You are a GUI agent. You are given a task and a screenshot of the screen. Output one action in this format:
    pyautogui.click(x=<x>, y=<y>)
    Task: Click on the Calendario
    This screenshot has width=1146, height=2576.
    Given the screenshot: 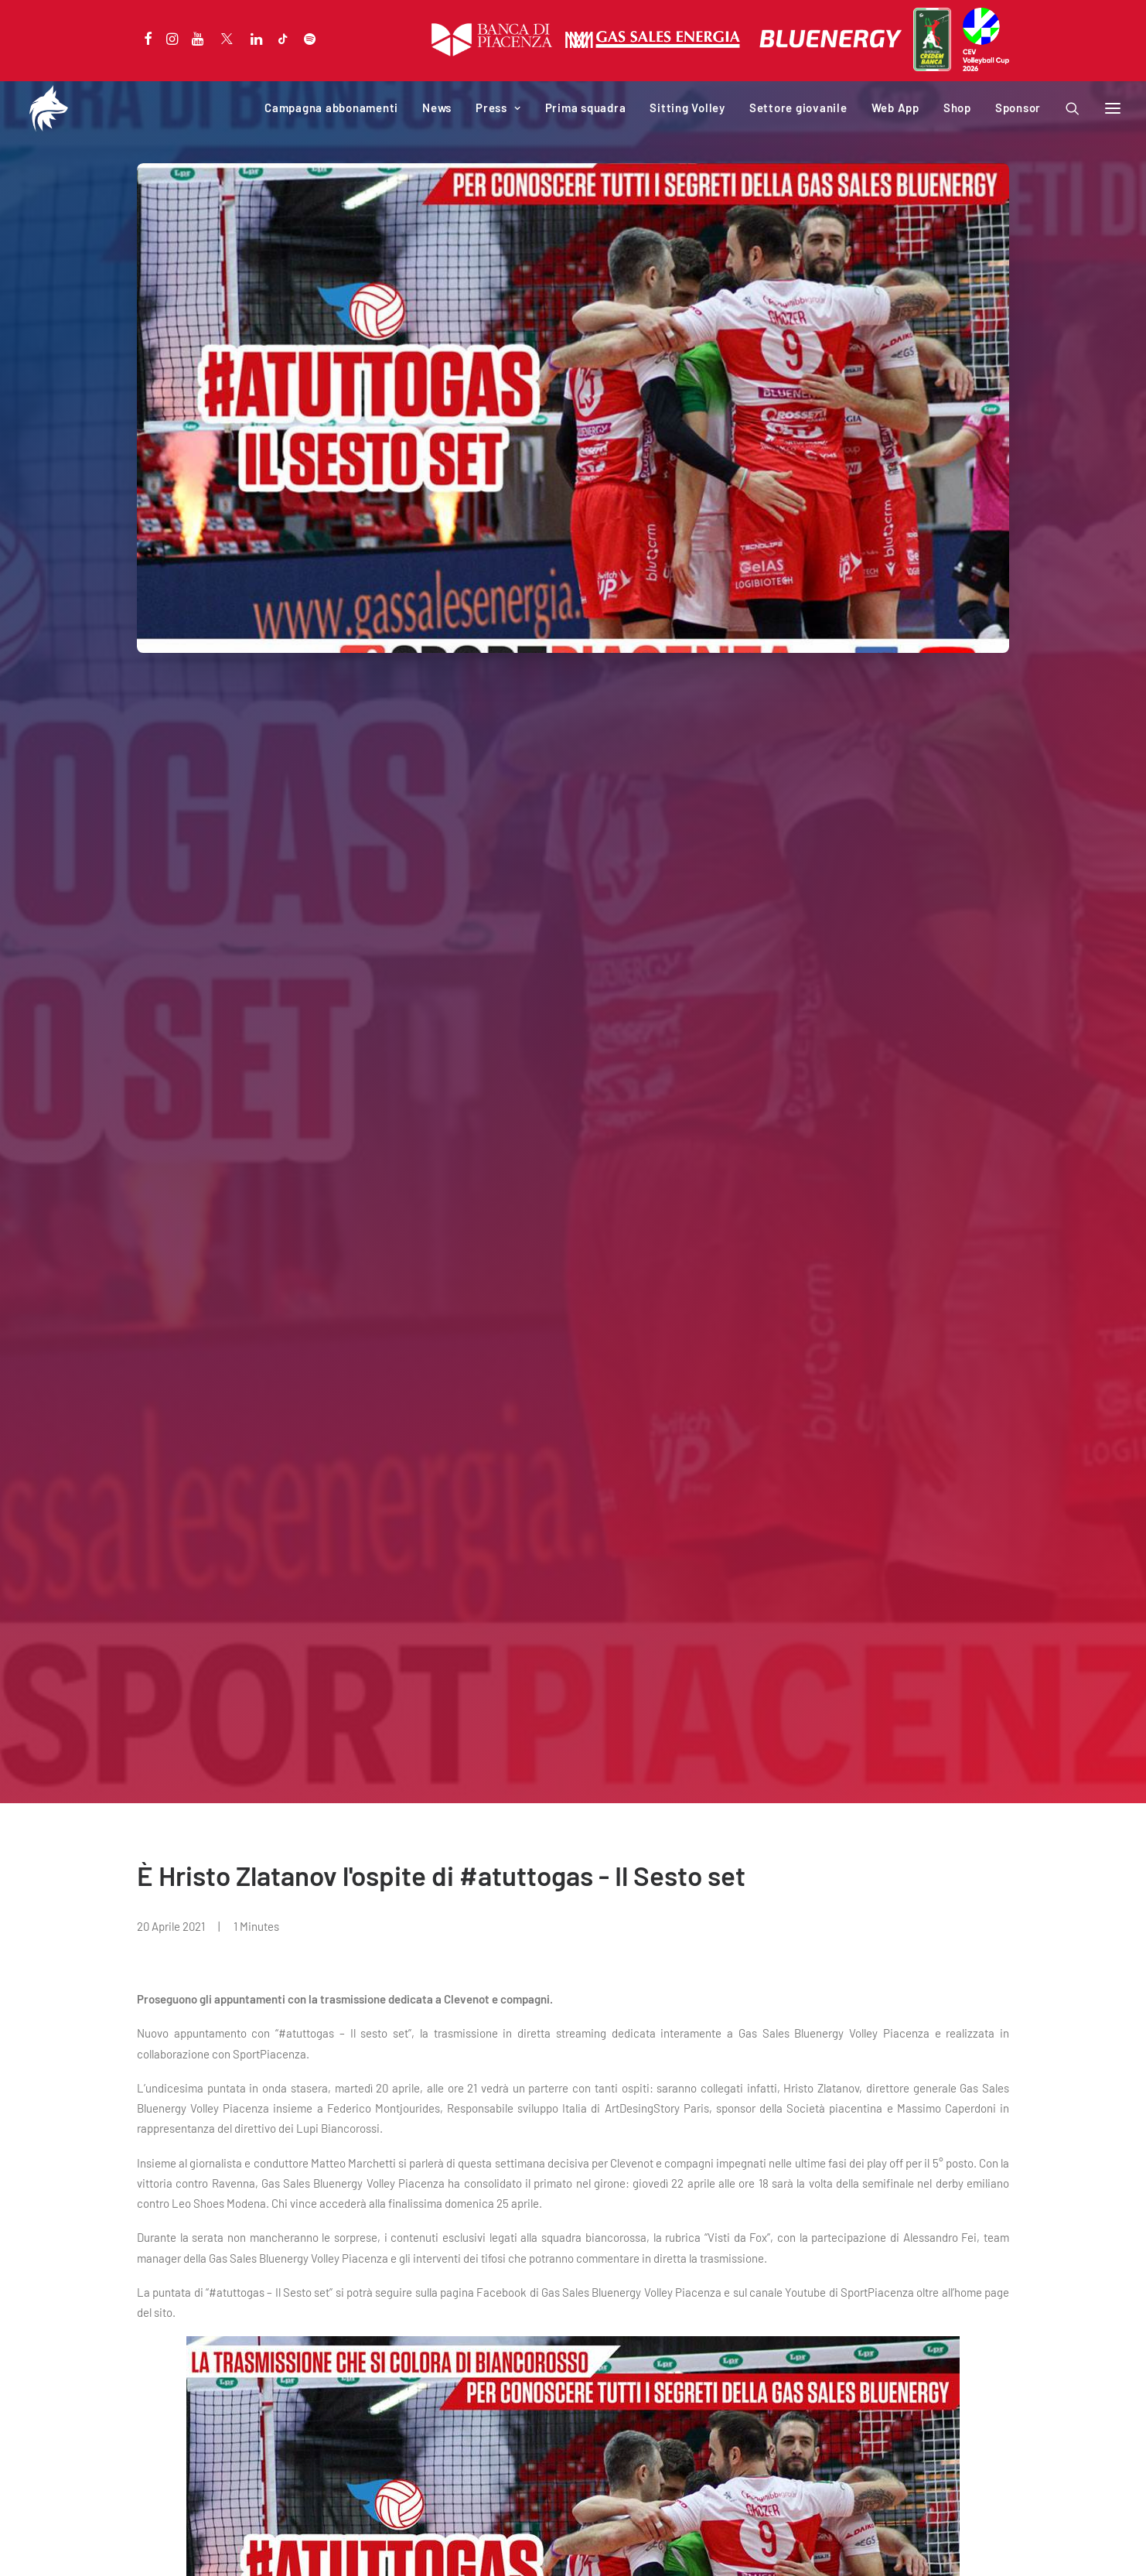 What is the action you would take?
    pyautogui.click(x=163, y=2372)
    